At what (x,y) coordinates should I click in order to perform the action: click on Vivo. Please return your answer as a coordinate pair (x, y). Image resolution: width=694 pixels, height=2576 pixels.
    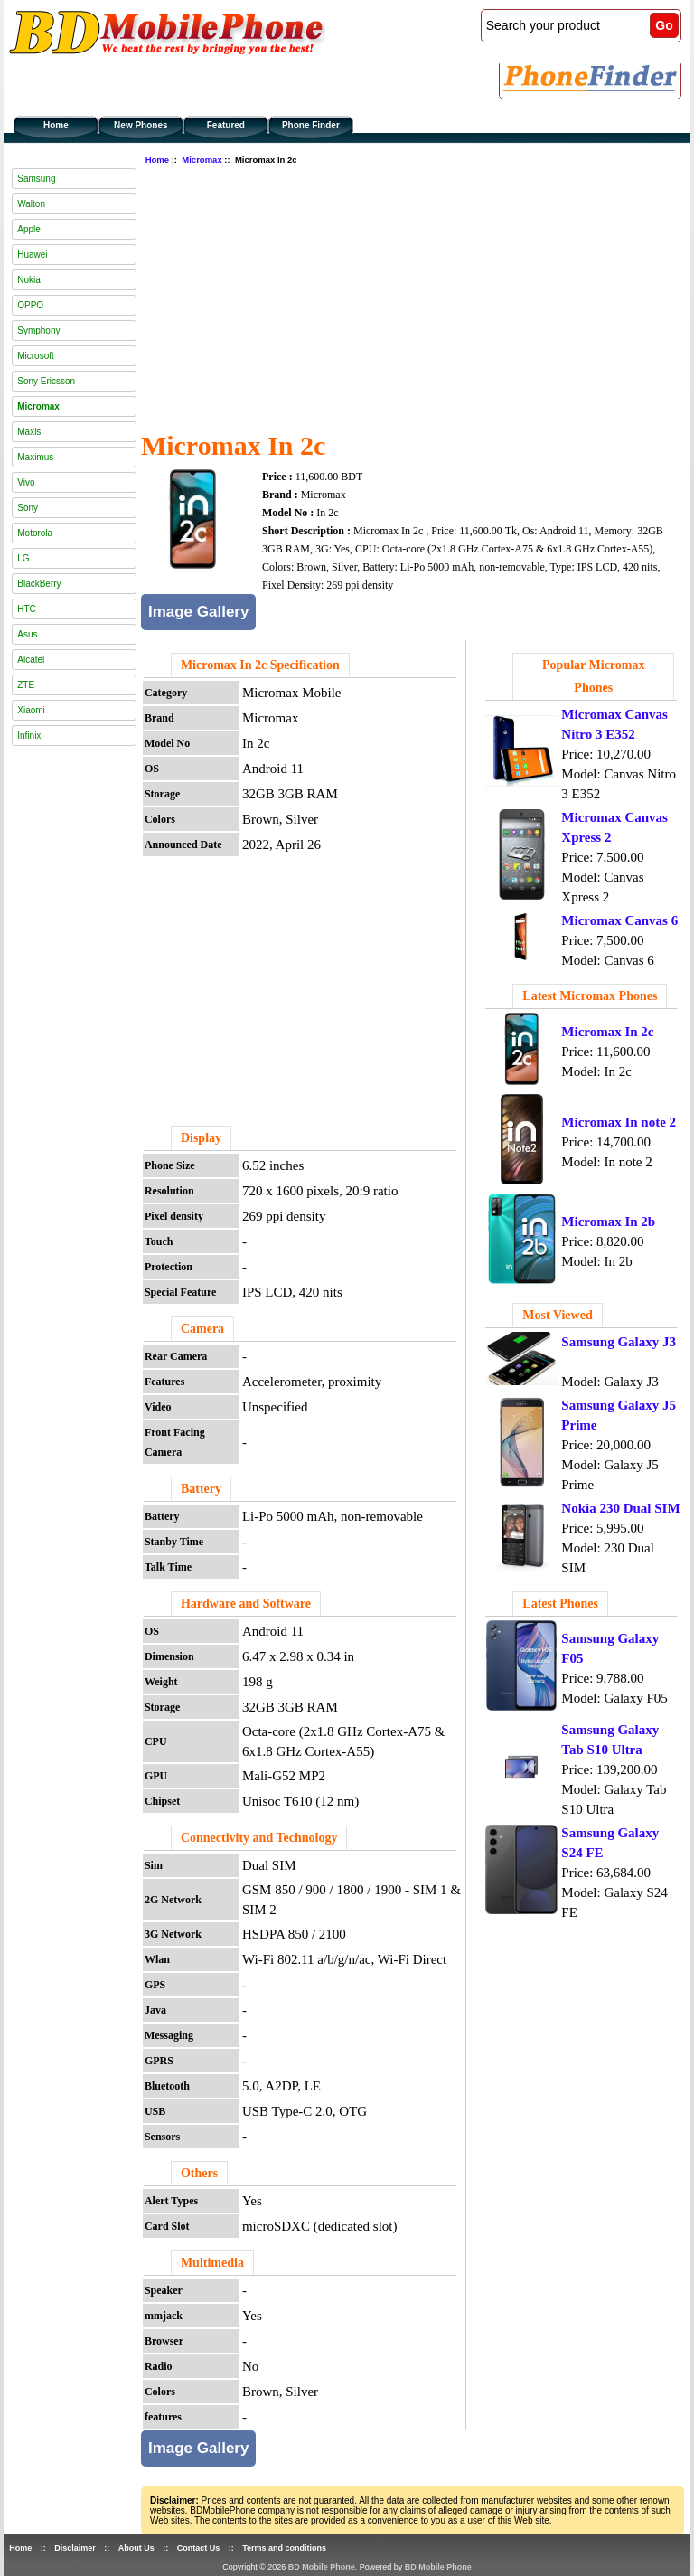
    Looking at the image, I should click on (25, 482).